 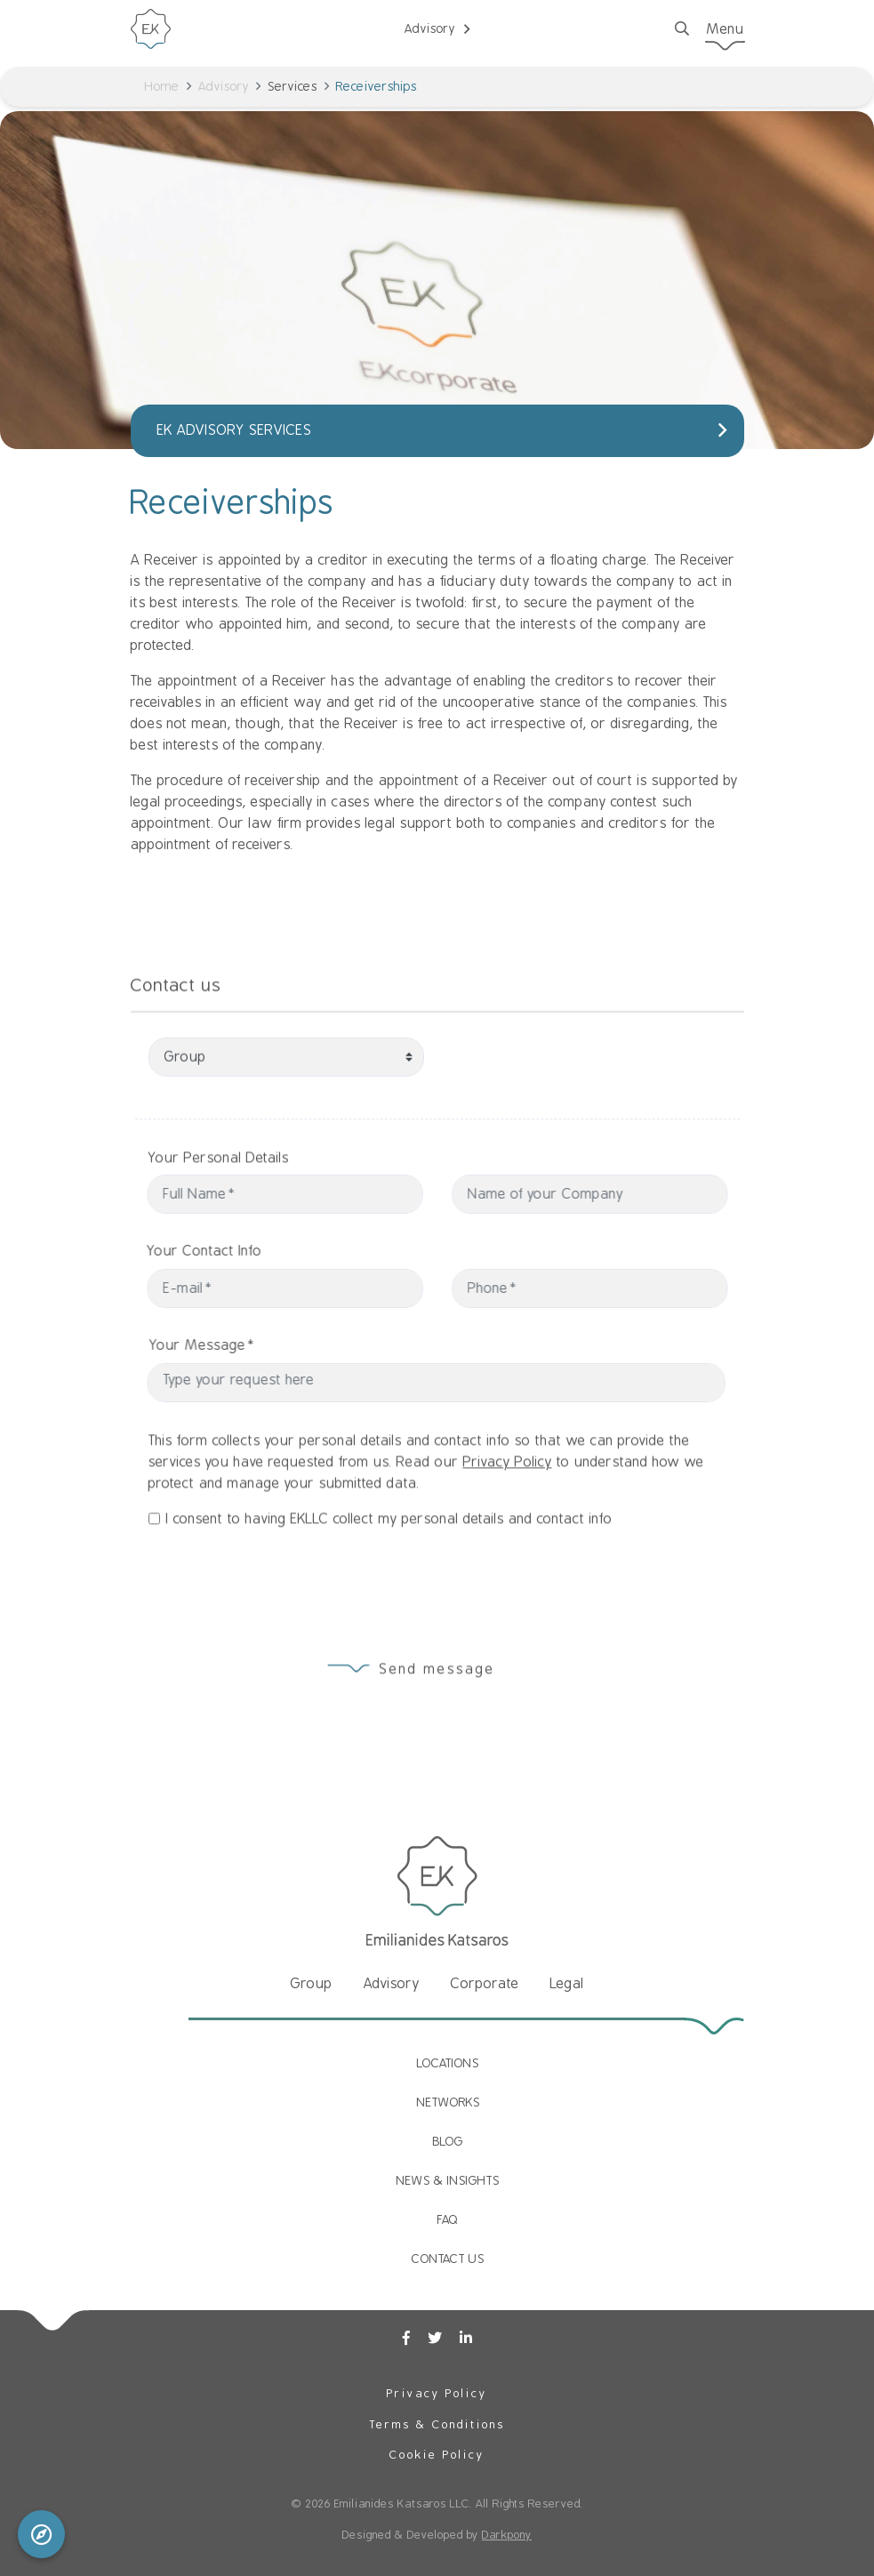 What do you see at coordinates (485, 1984) in the screenshot?
I see `Corporate` at bounding box center [485, 1984].